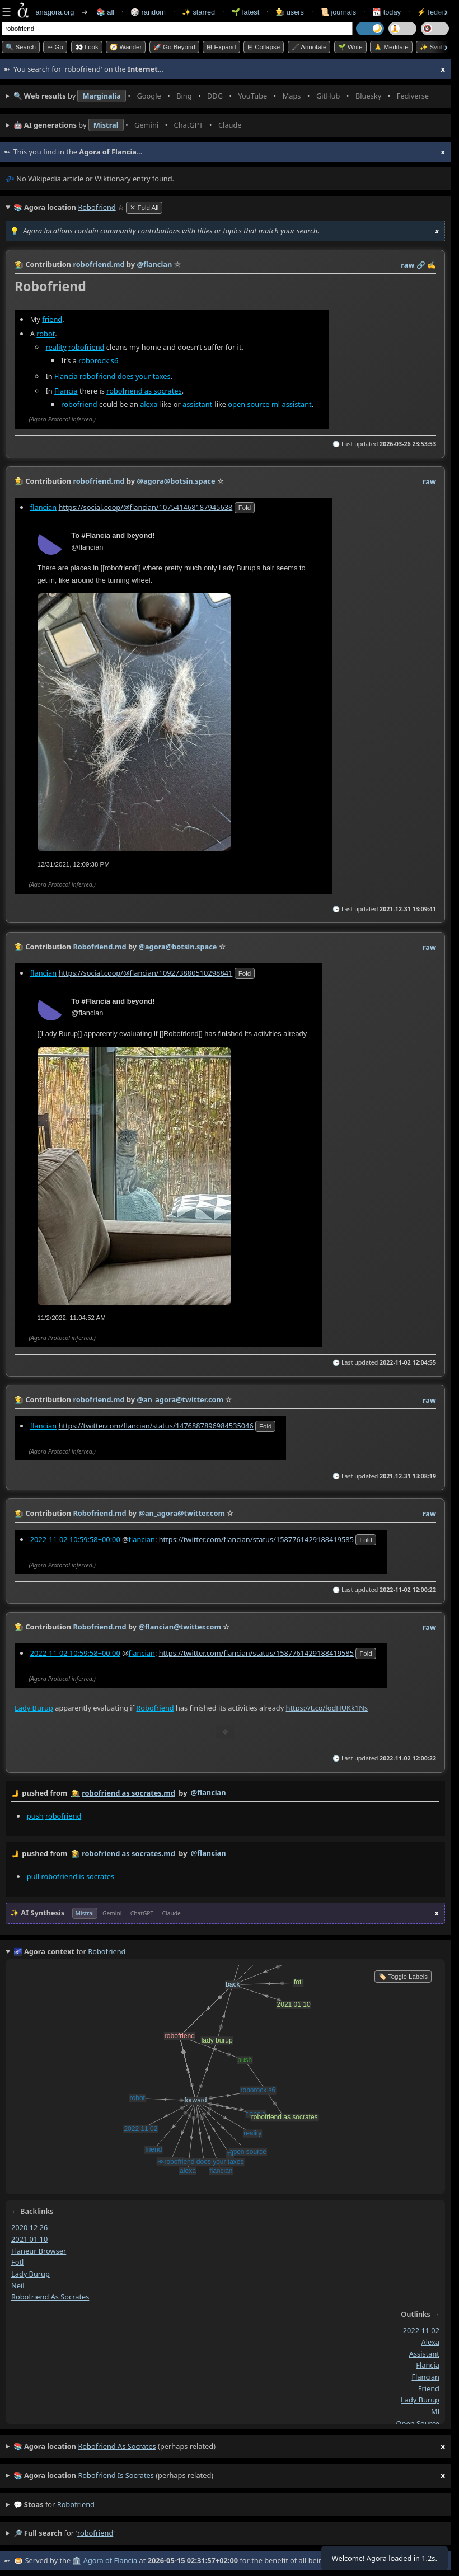 The width and height of the screenshot is (459, 2576). Describe the element at coordinates (29, 2227) in the screenshot. I see `2020 12 26` at that location.